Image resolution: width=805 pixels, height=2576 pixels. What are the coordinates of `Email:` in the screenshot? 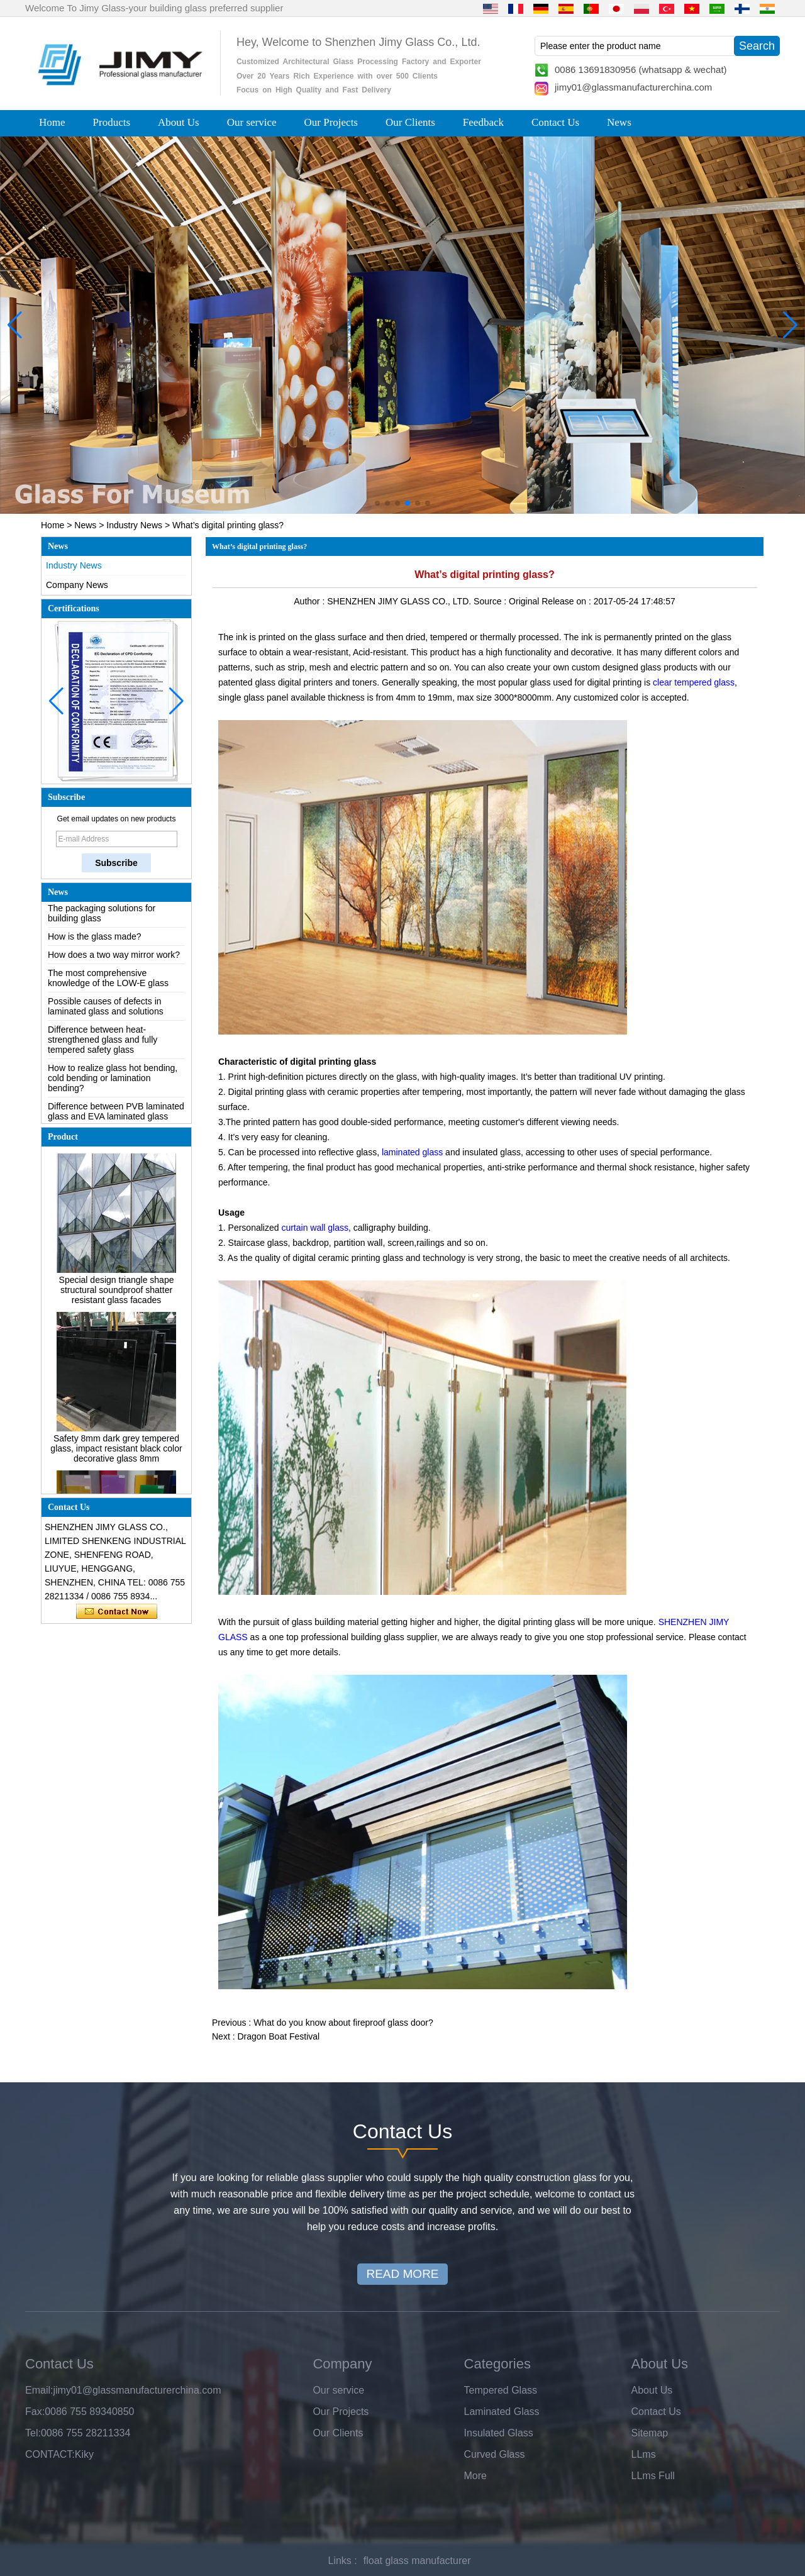 It's located at (39, 2390).